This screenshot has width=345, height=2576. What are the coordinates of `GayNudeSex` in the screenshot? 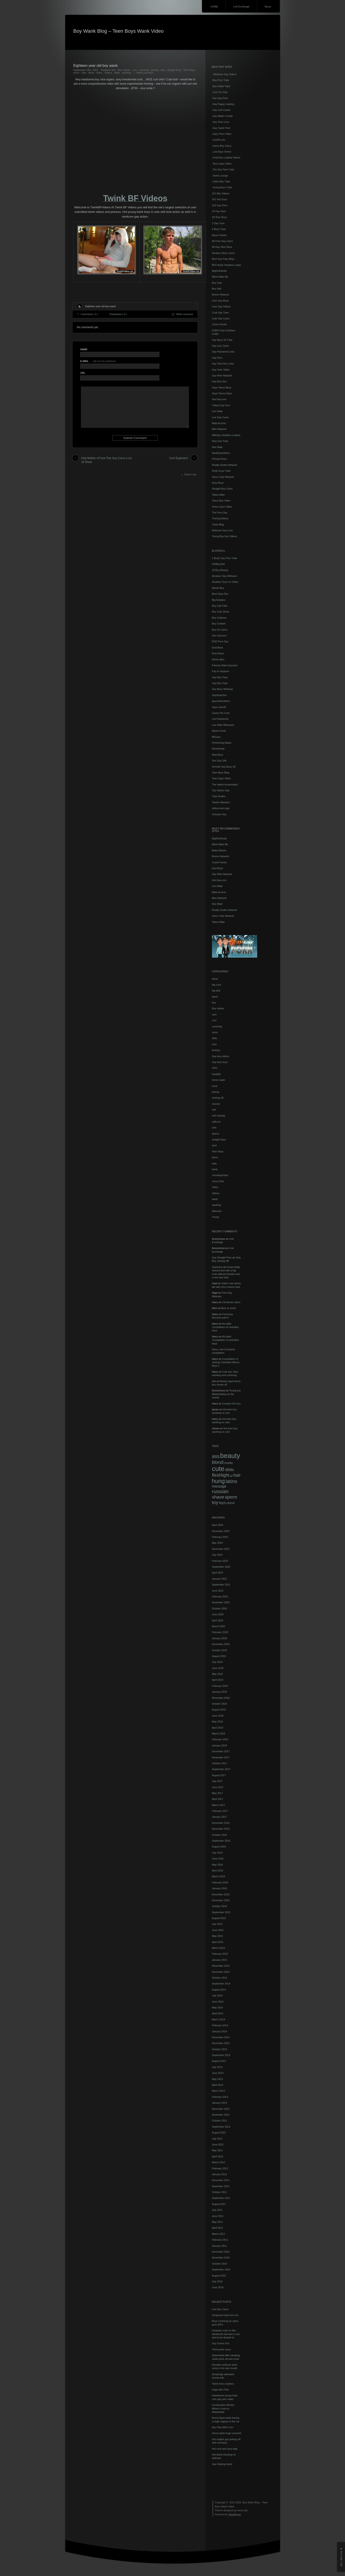 It's located at (219, 695).